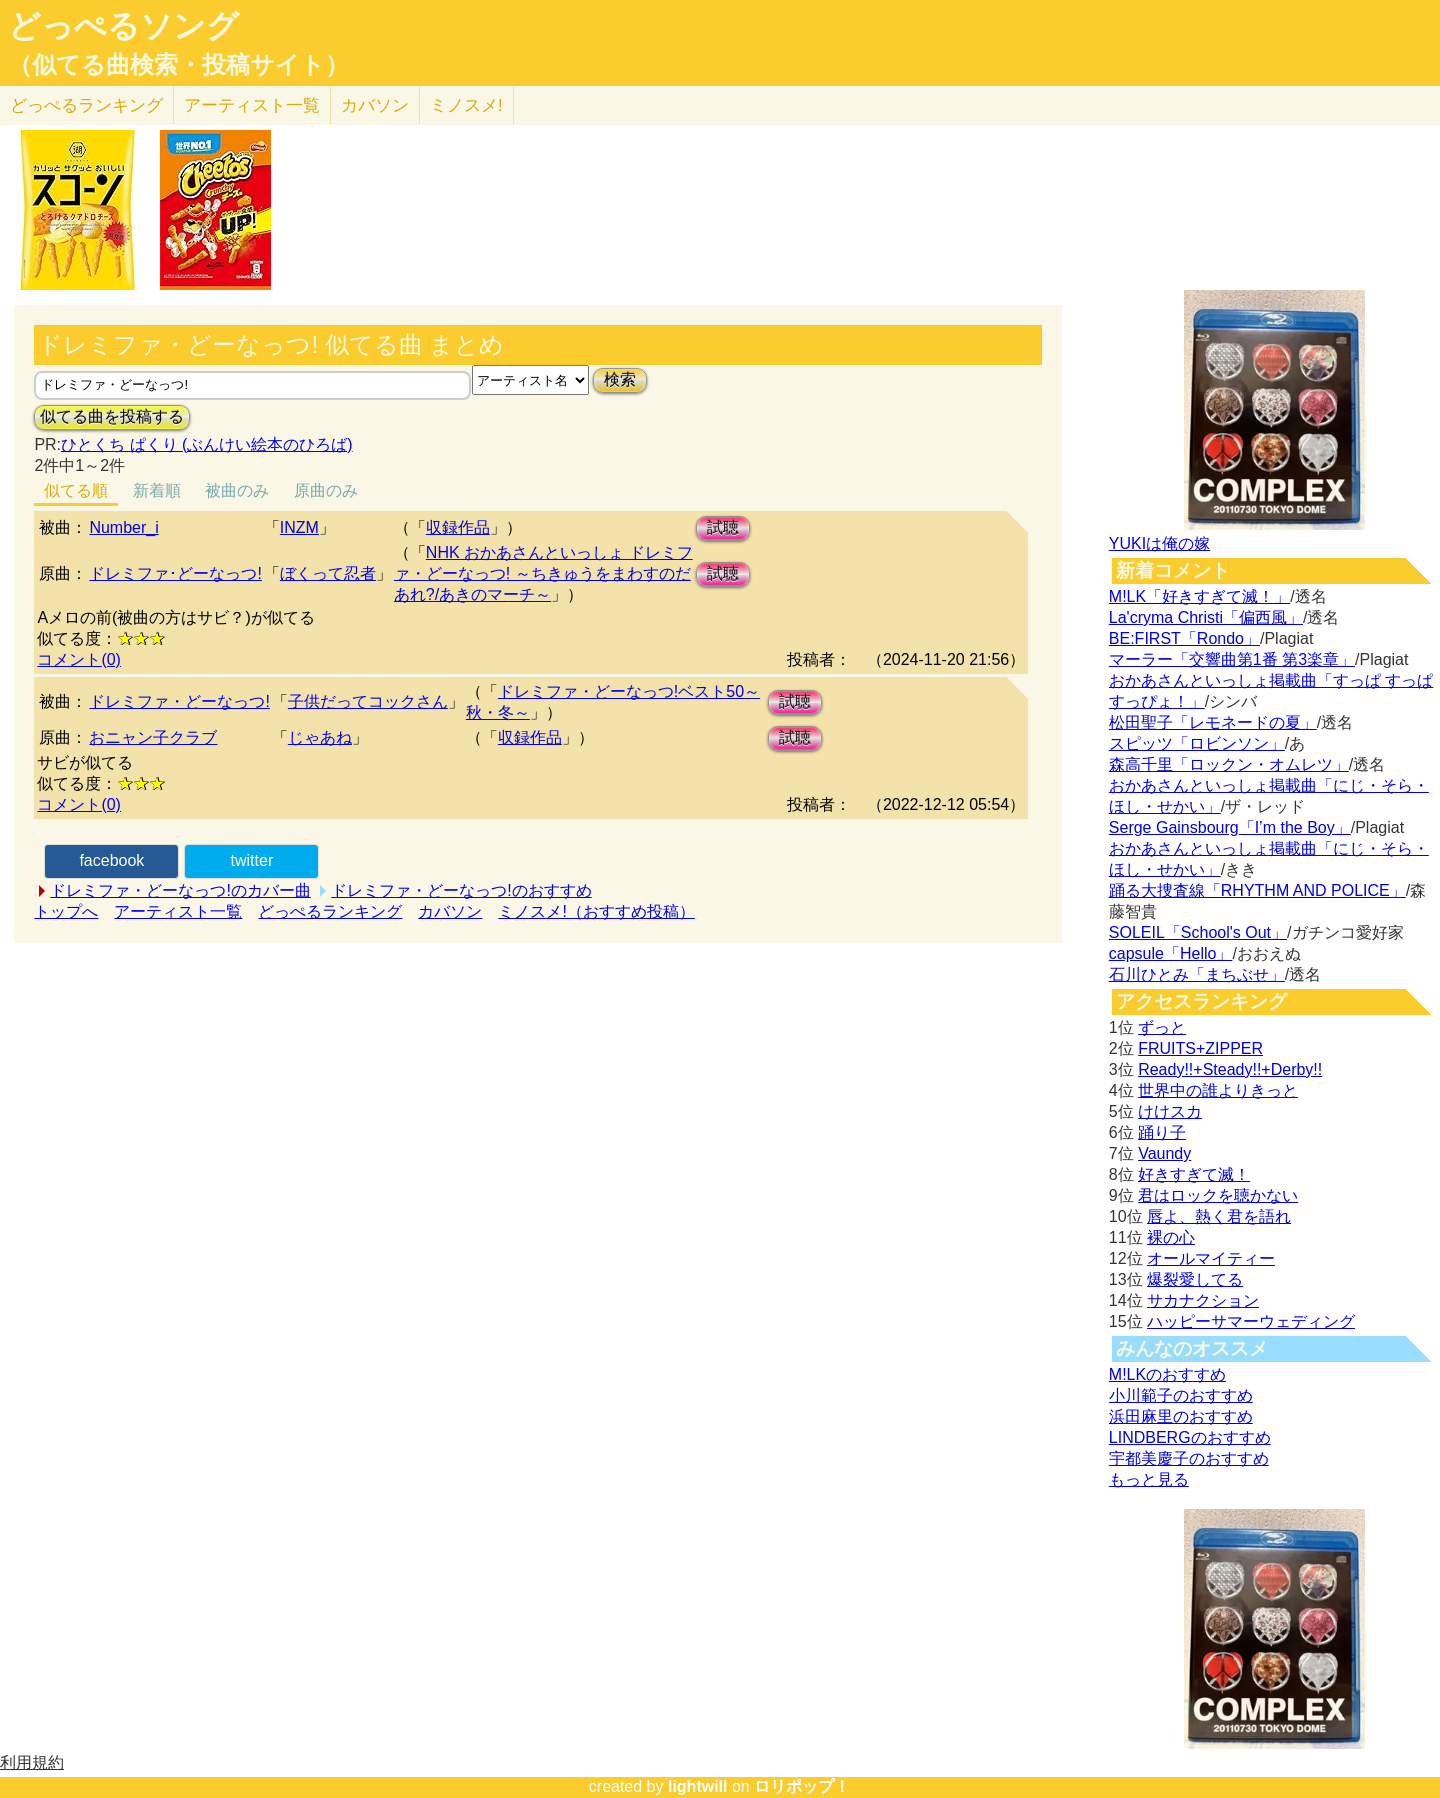 The width and height of the screenshot is (1440, 1798). What do you see at coordinates (299, 527) in the screenshot?
I see `INZM` at bounding box center [299, 527].